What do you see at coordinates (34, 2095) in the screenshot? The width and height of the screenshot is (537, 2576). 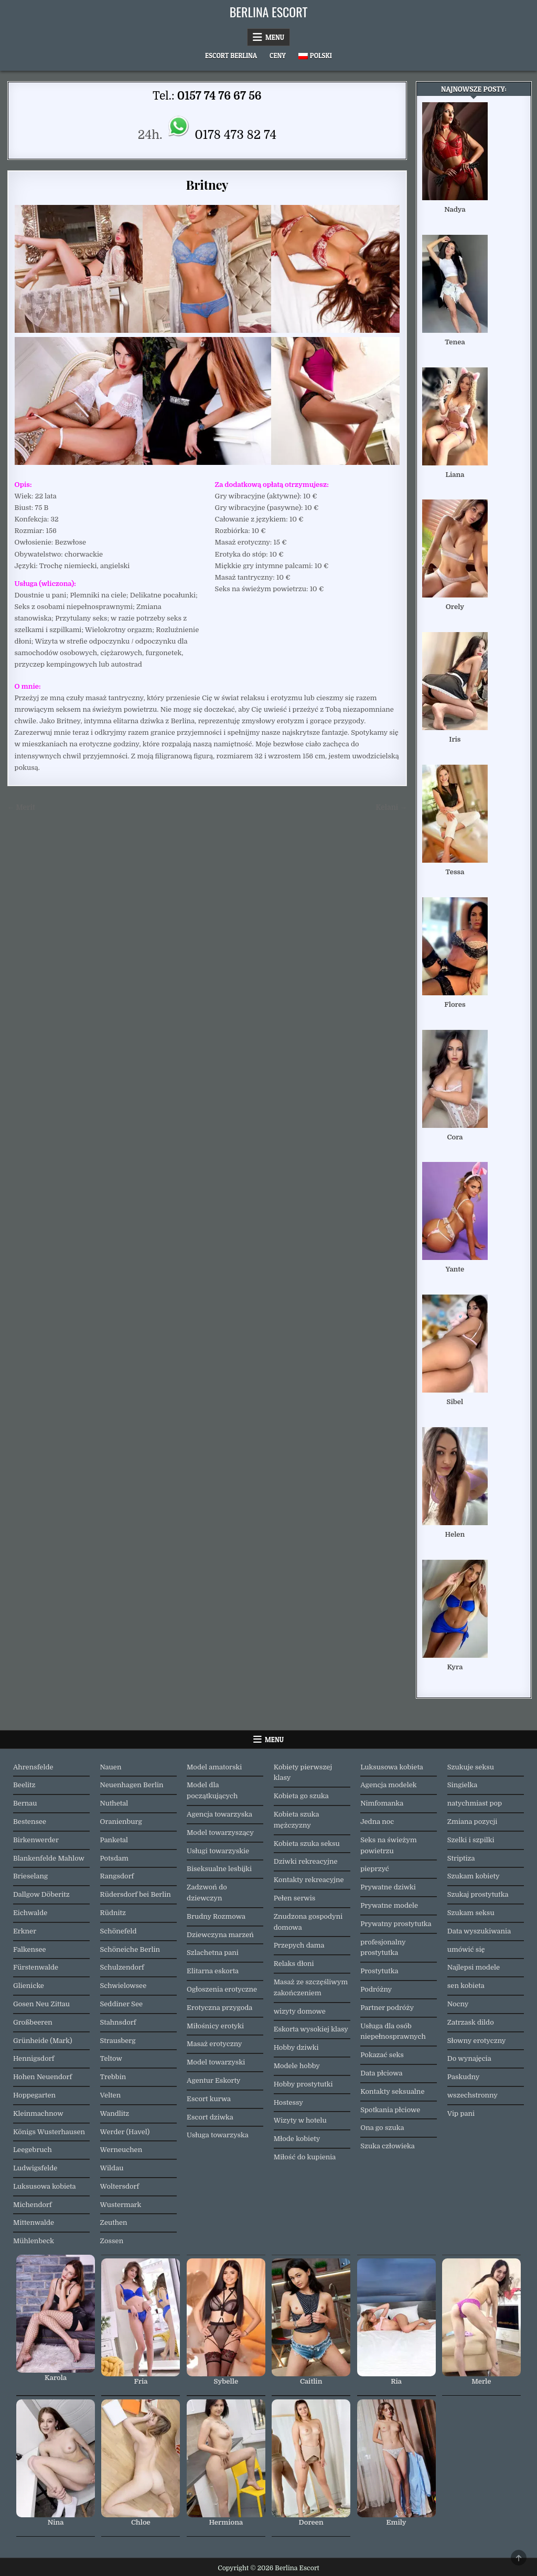 I see `Hoppegarten` at bounding box center [34, 2095].